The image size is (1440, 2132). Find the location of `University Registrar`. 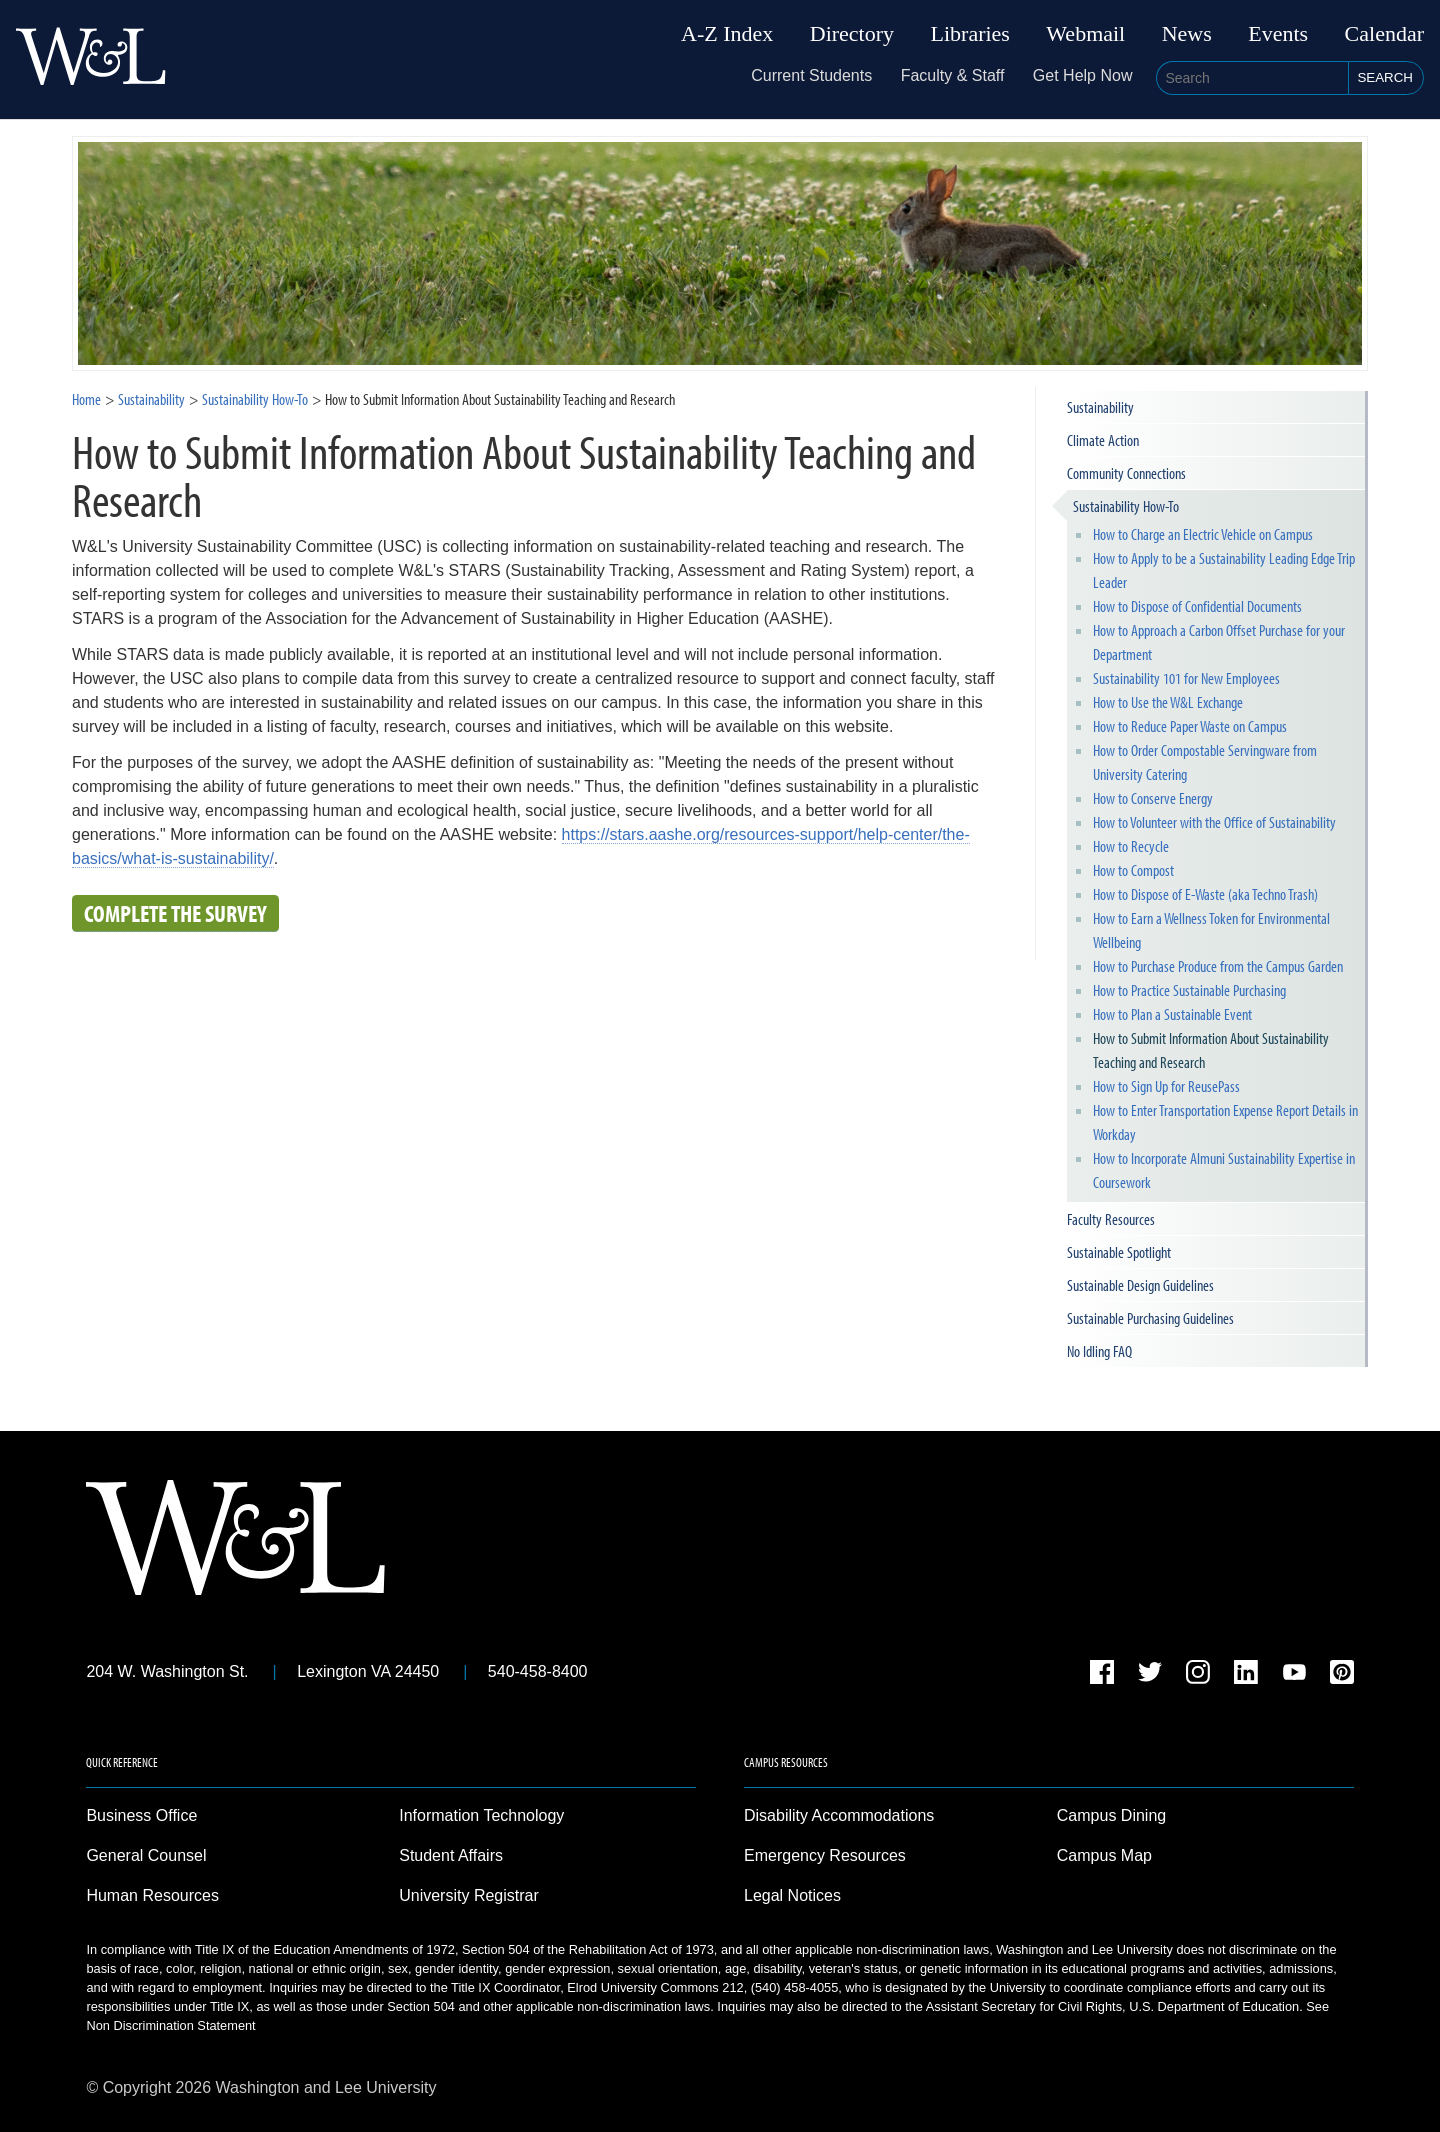

University Registrar is located at coordinates (469, 1895).